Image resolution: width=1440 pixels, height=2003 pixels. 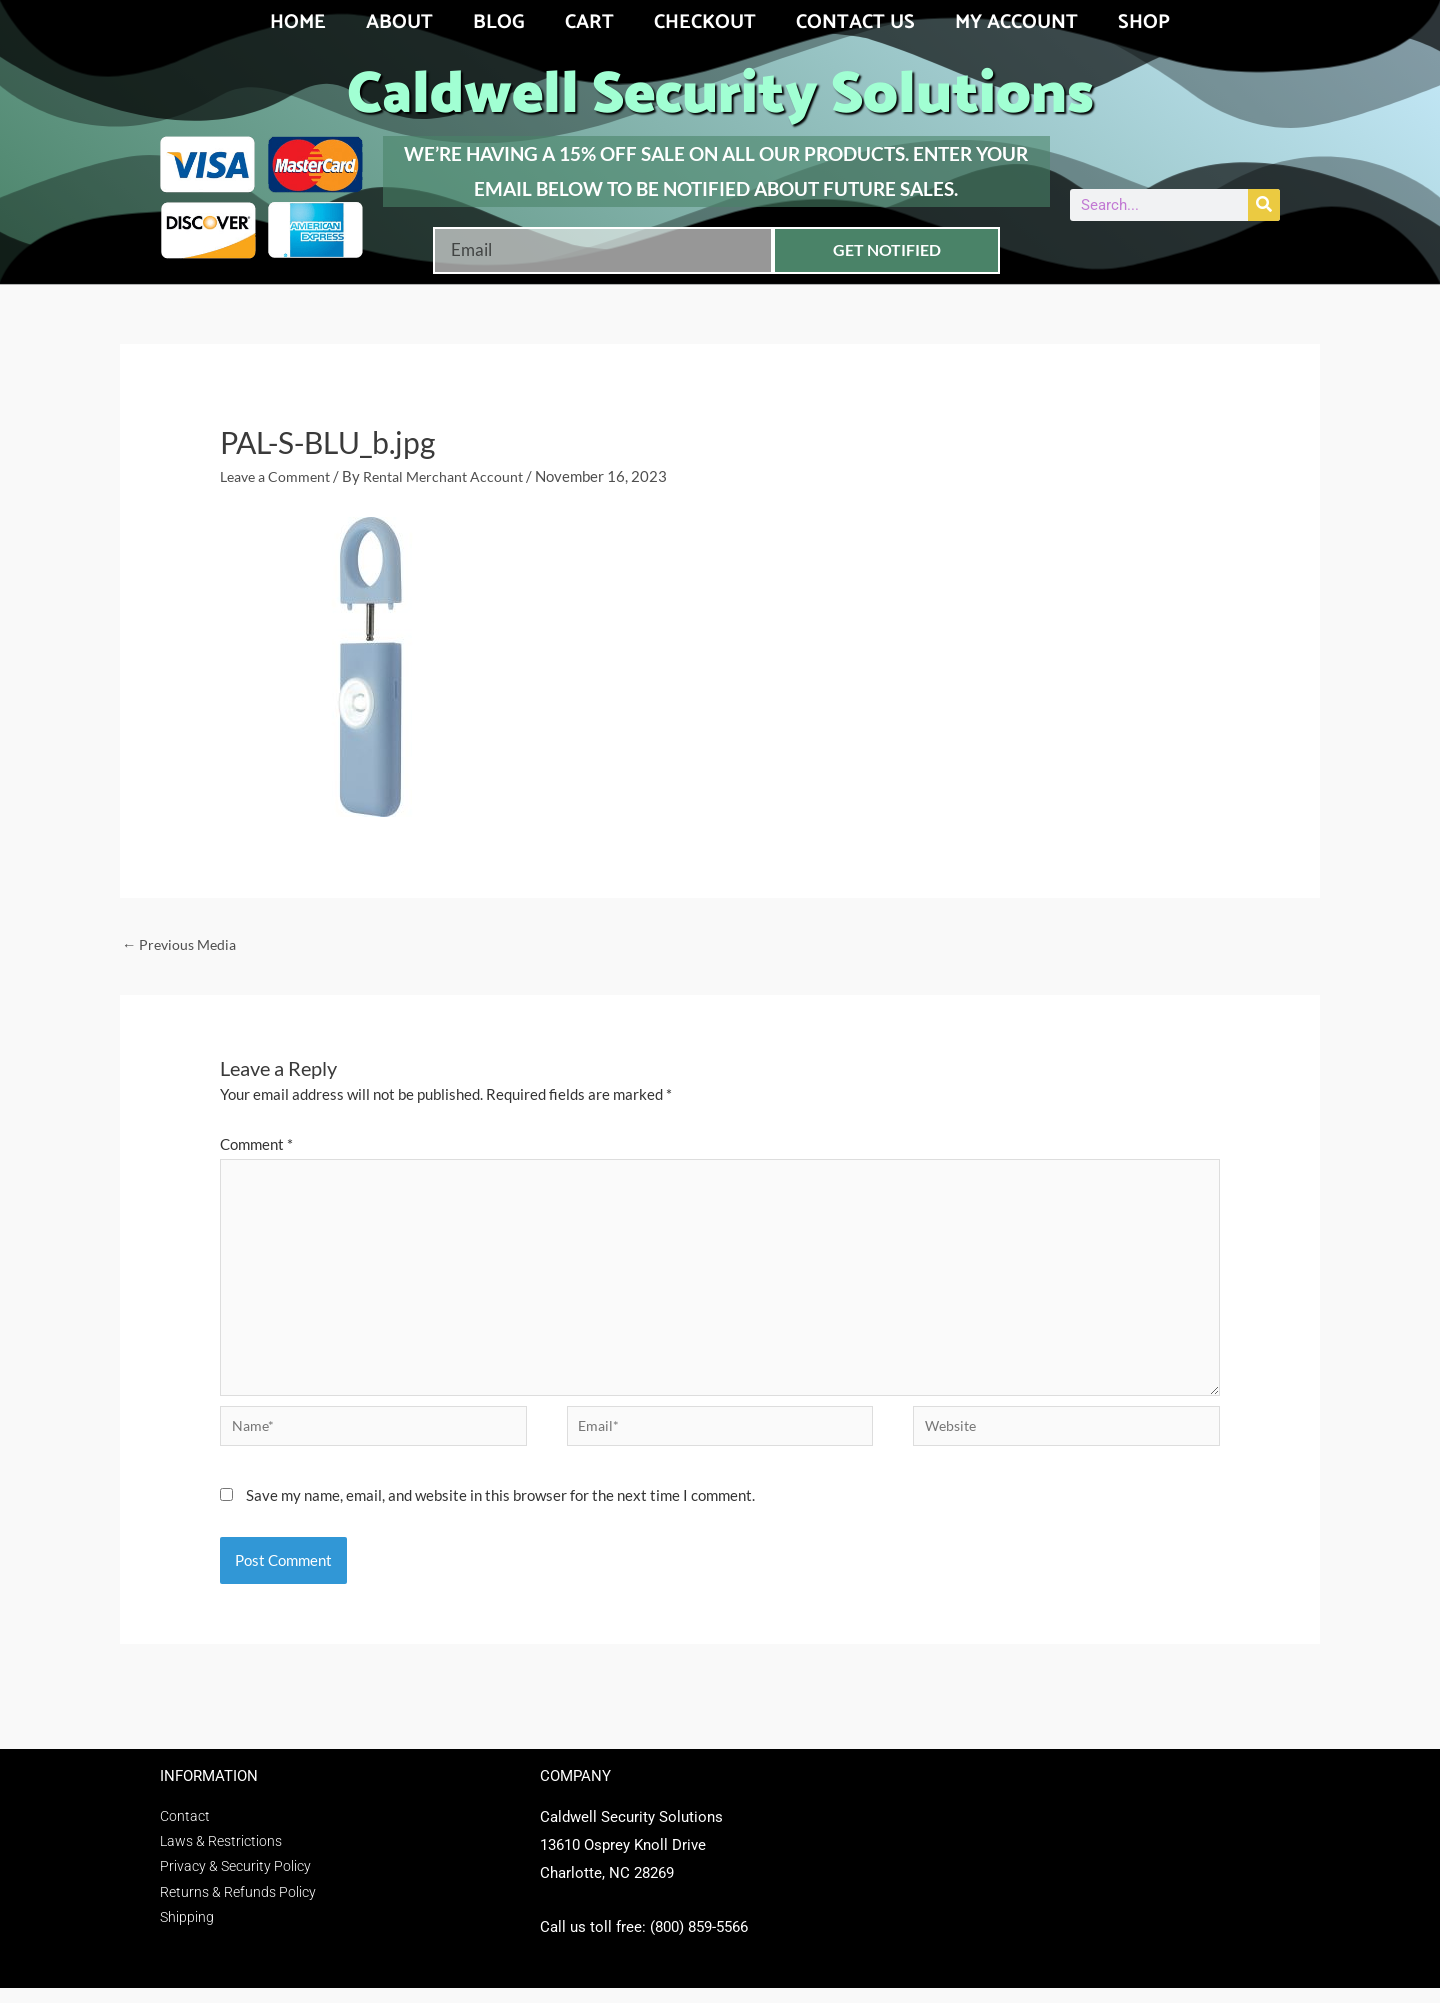 What do you see at coordinates (1264, 205) in the screenshot?
I see `[Search]` at bounding box center [1264, 205].